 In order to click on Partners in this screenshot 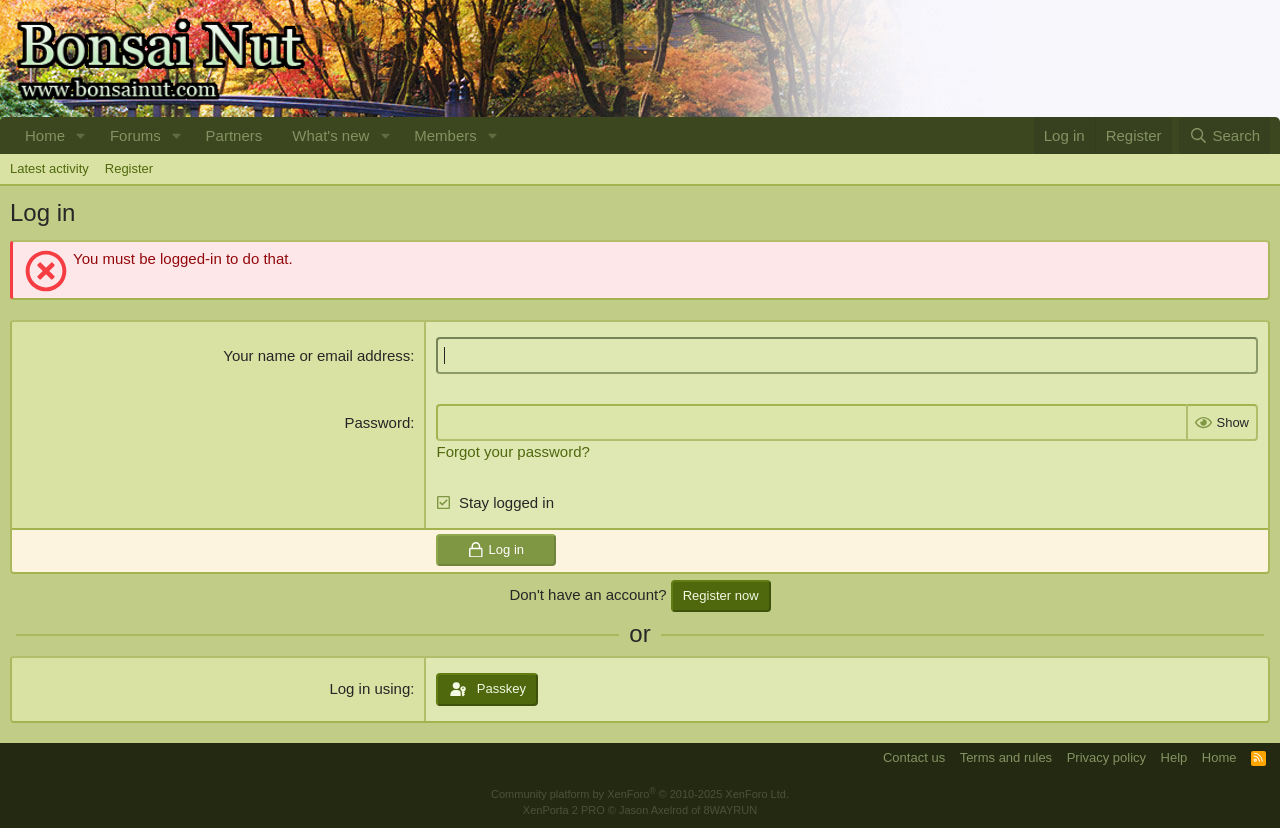, I will do `click(234, 135)`.